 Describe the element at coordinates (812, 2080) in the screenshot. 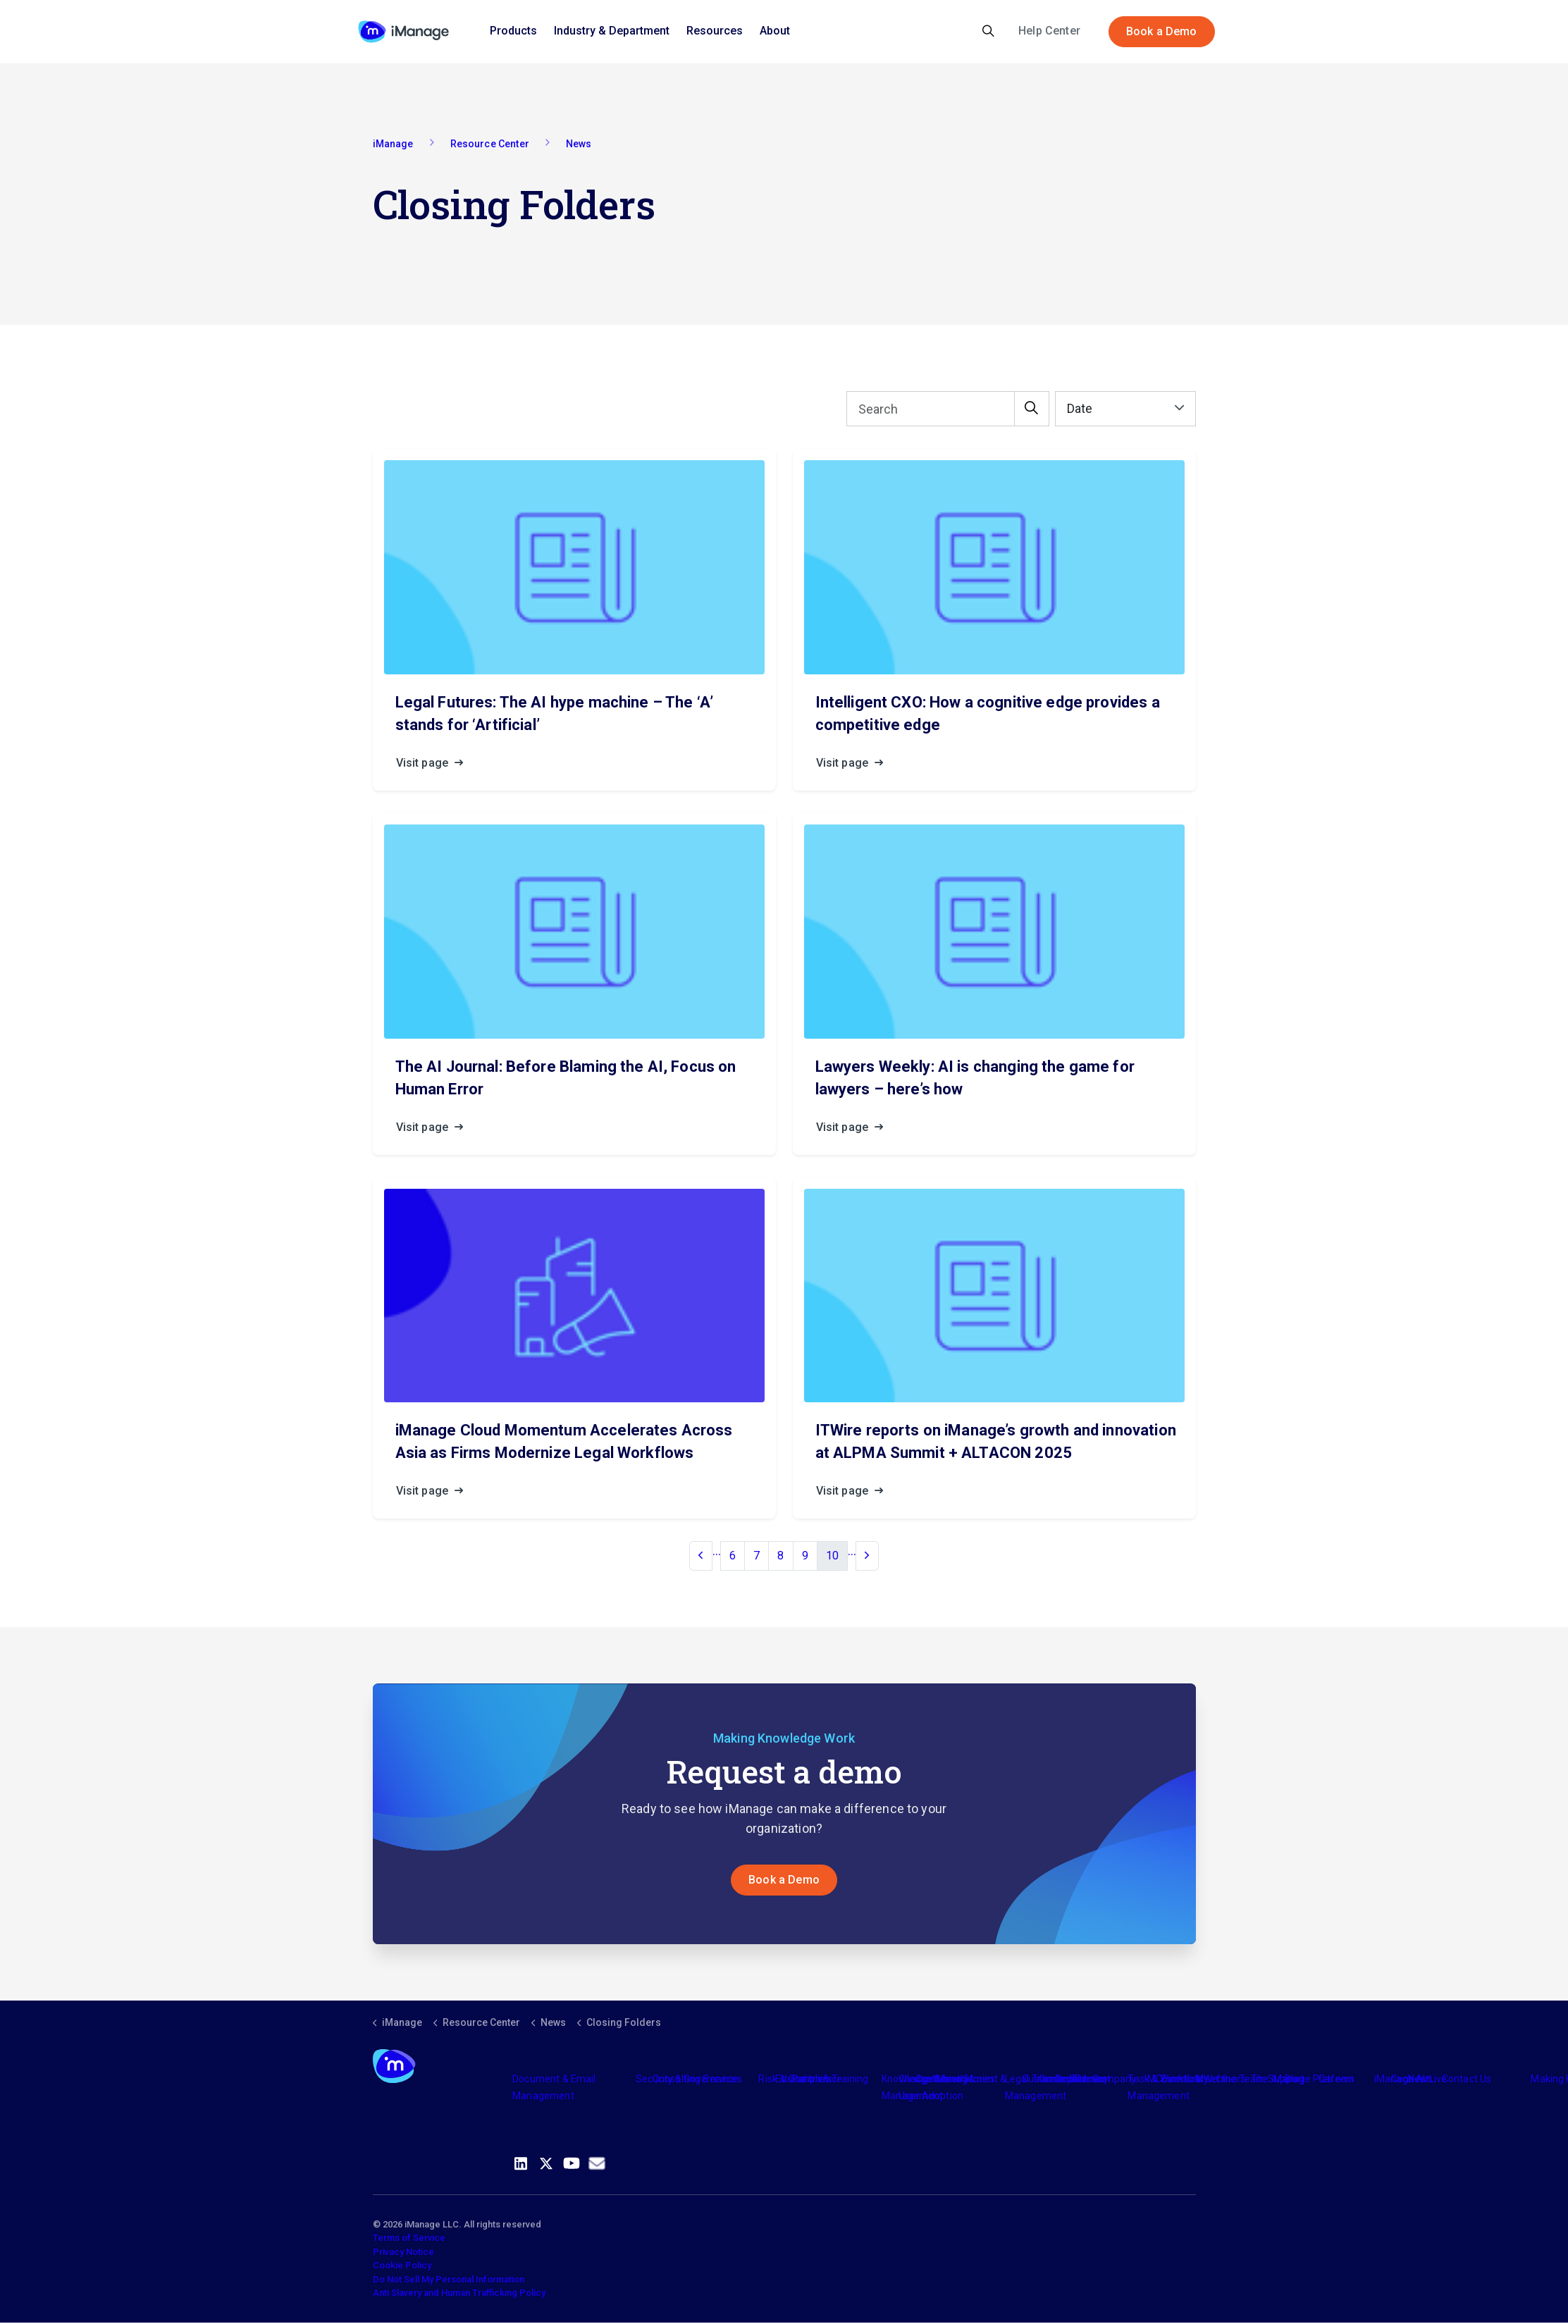

I see `Partners` at that location.